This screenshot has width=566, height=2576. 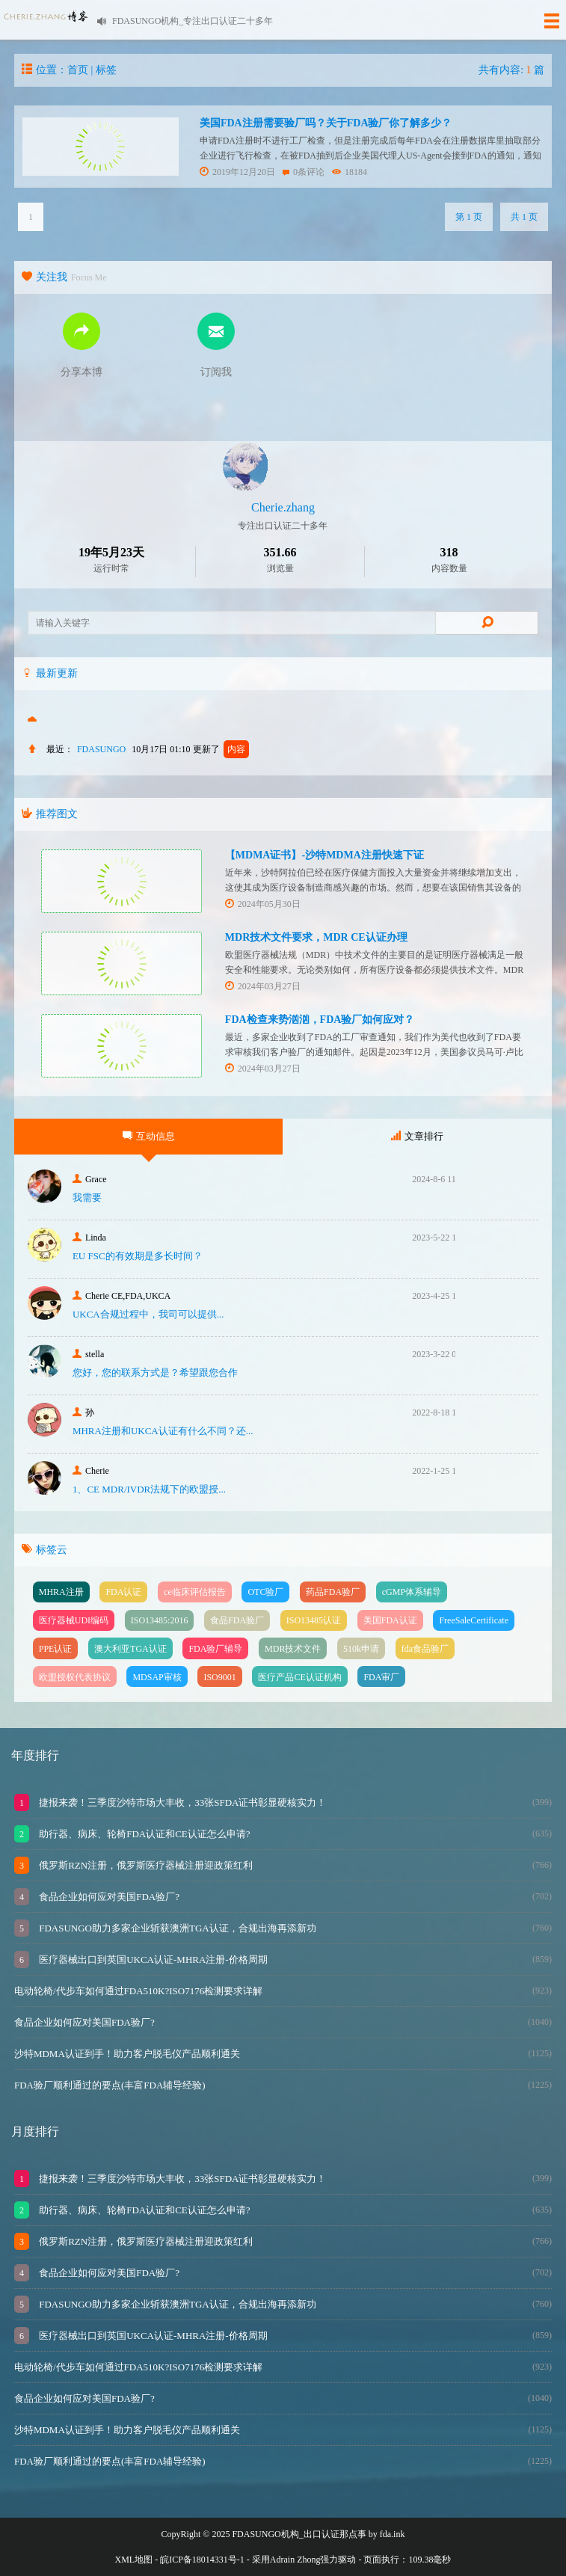 I want to click on UKCA合‮过规‬程中，我司可‮提以‬供..., so click(x=148, y=1314).